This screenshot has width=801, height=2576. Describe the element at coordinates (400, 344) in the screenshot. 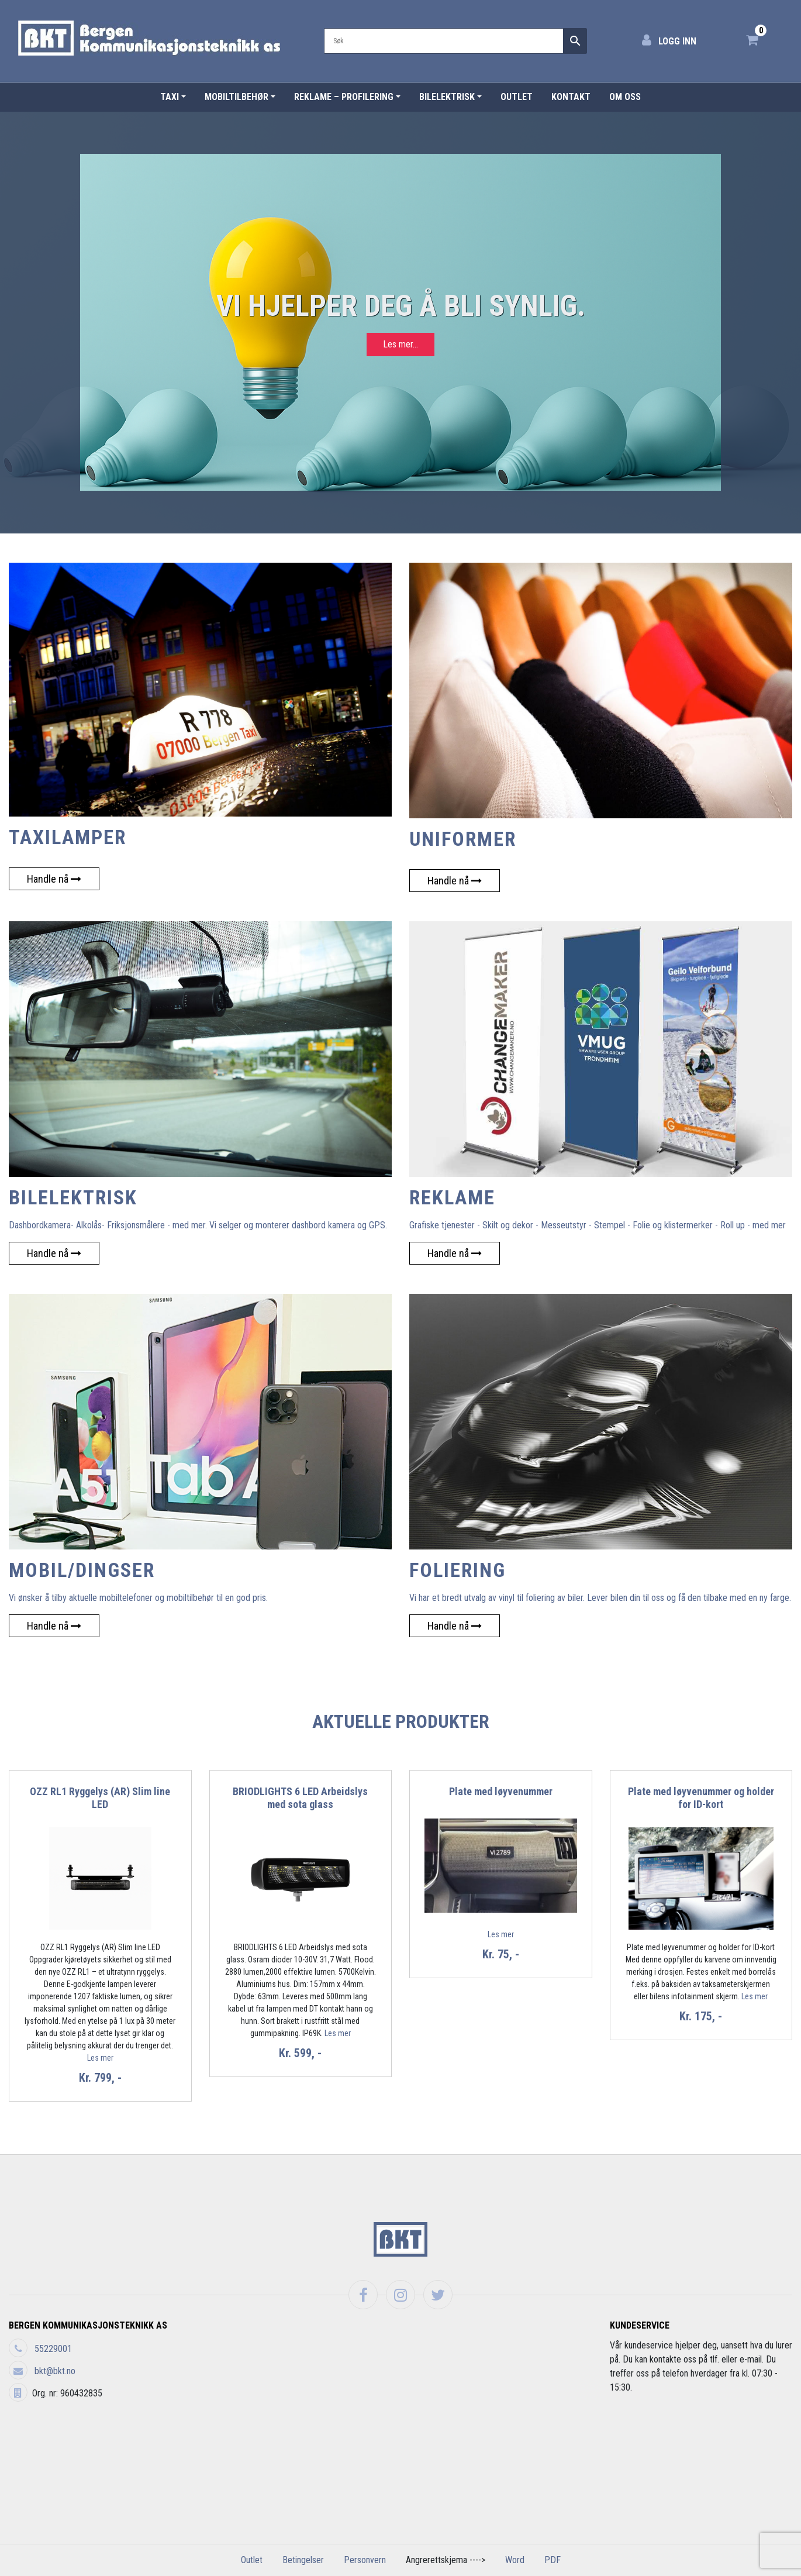

I see `Les mer...` at that location.